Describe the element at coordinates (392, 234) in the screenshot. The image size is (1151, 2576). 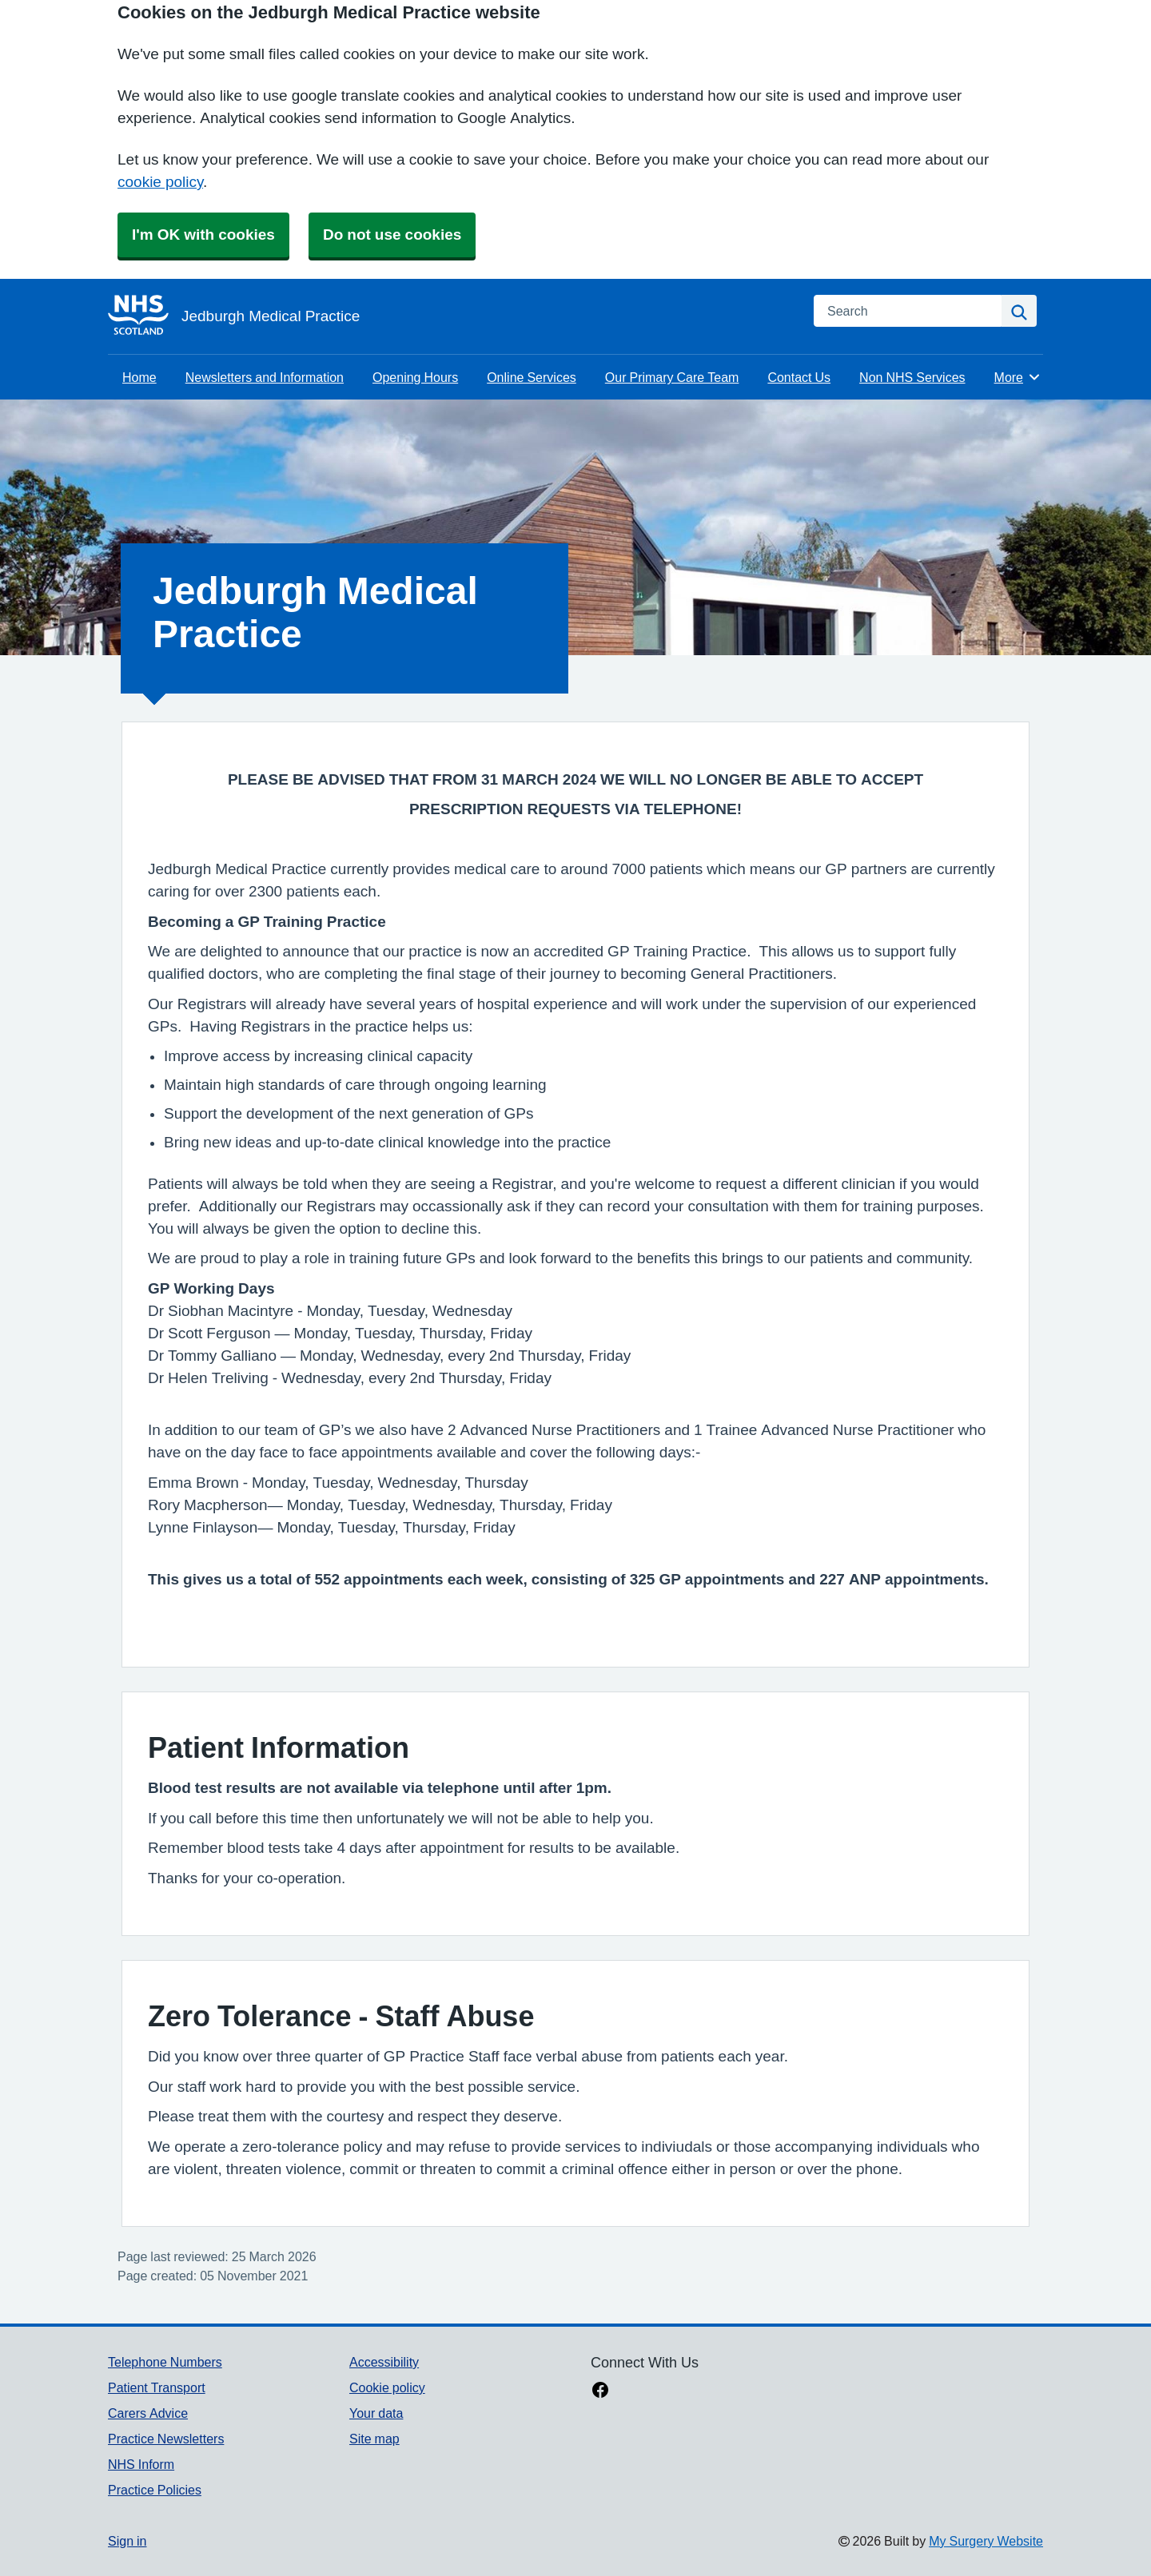
I see `Do not use cookies` at that location.